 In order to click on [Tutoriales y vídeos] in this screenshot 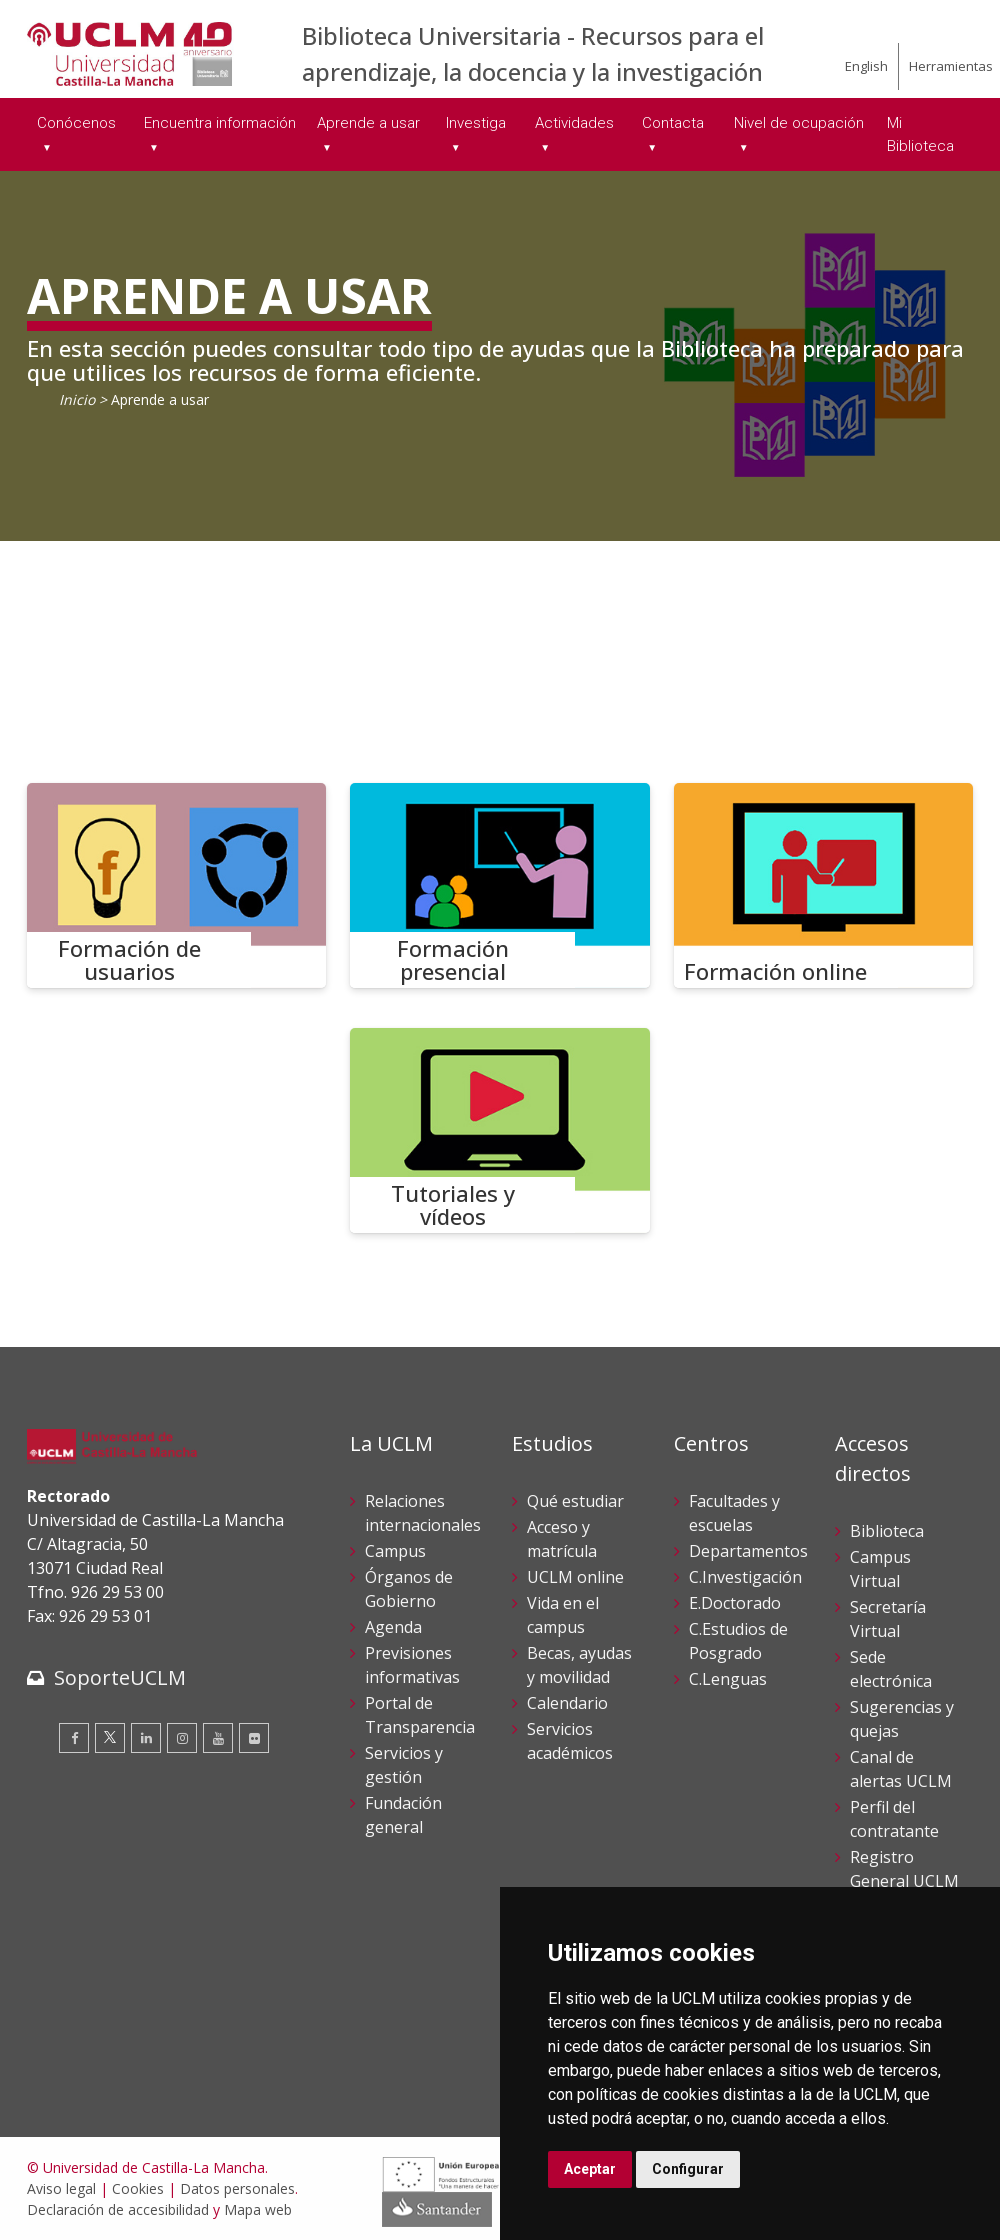, I will do `click(500, 1130)`.